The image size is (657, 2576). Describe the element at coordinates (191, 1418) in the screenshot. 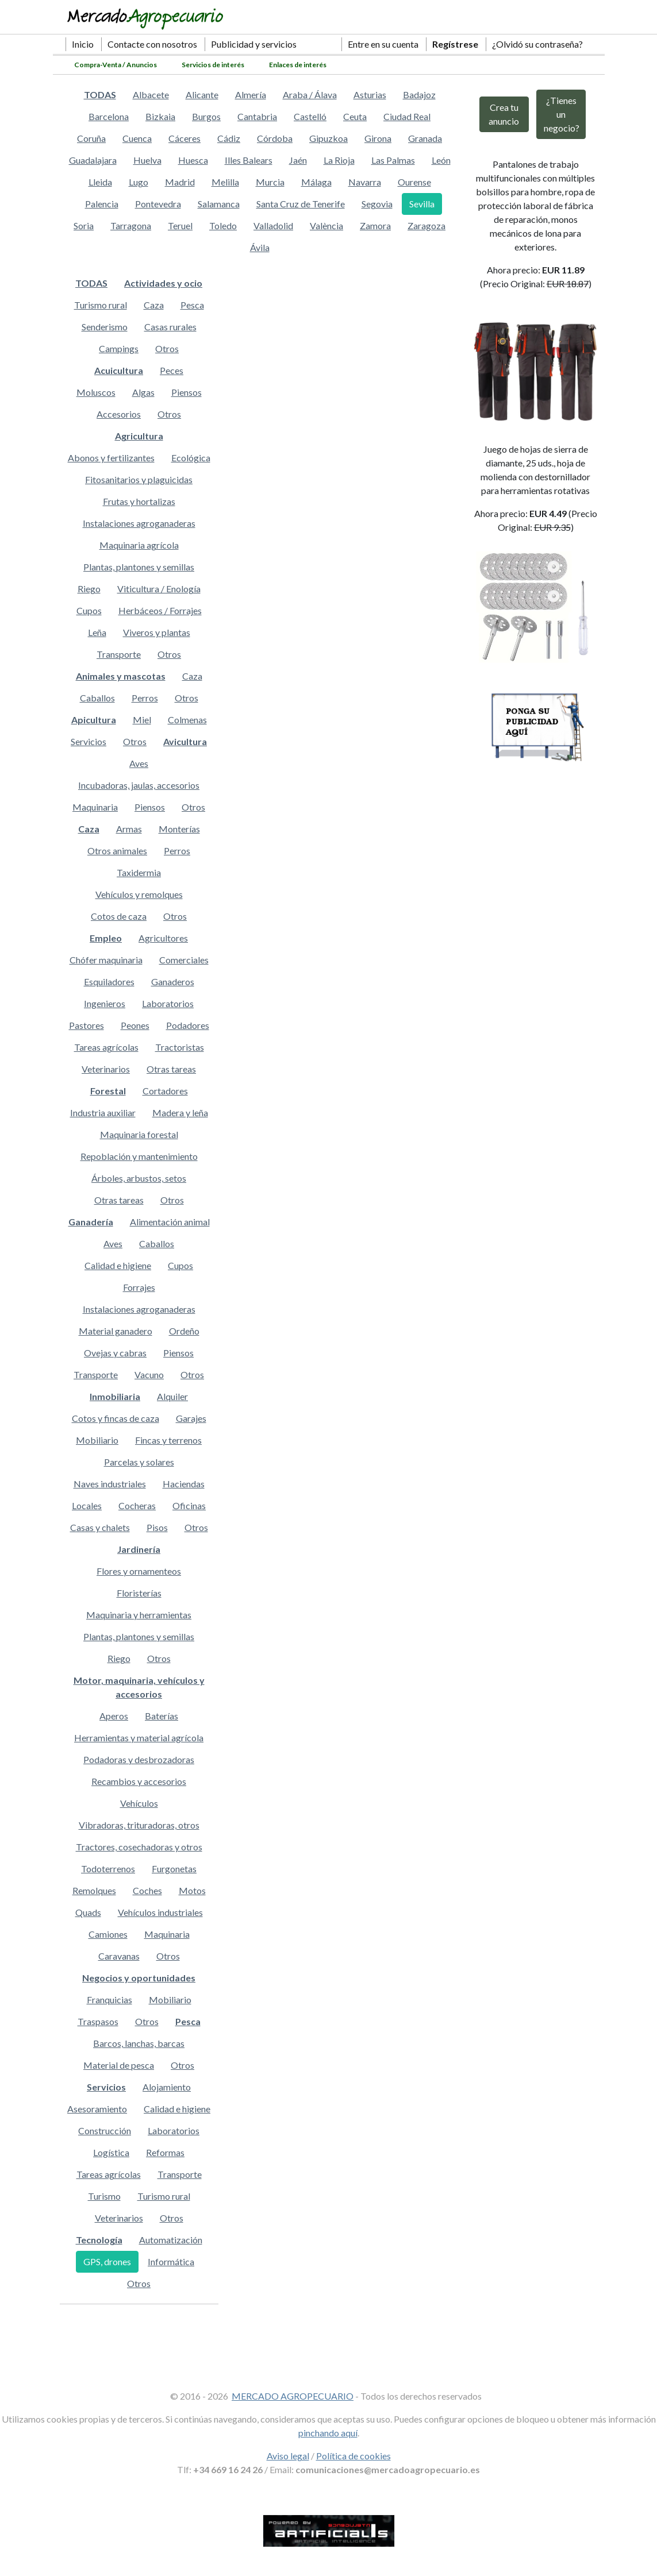

I see `Garajes` at that location.